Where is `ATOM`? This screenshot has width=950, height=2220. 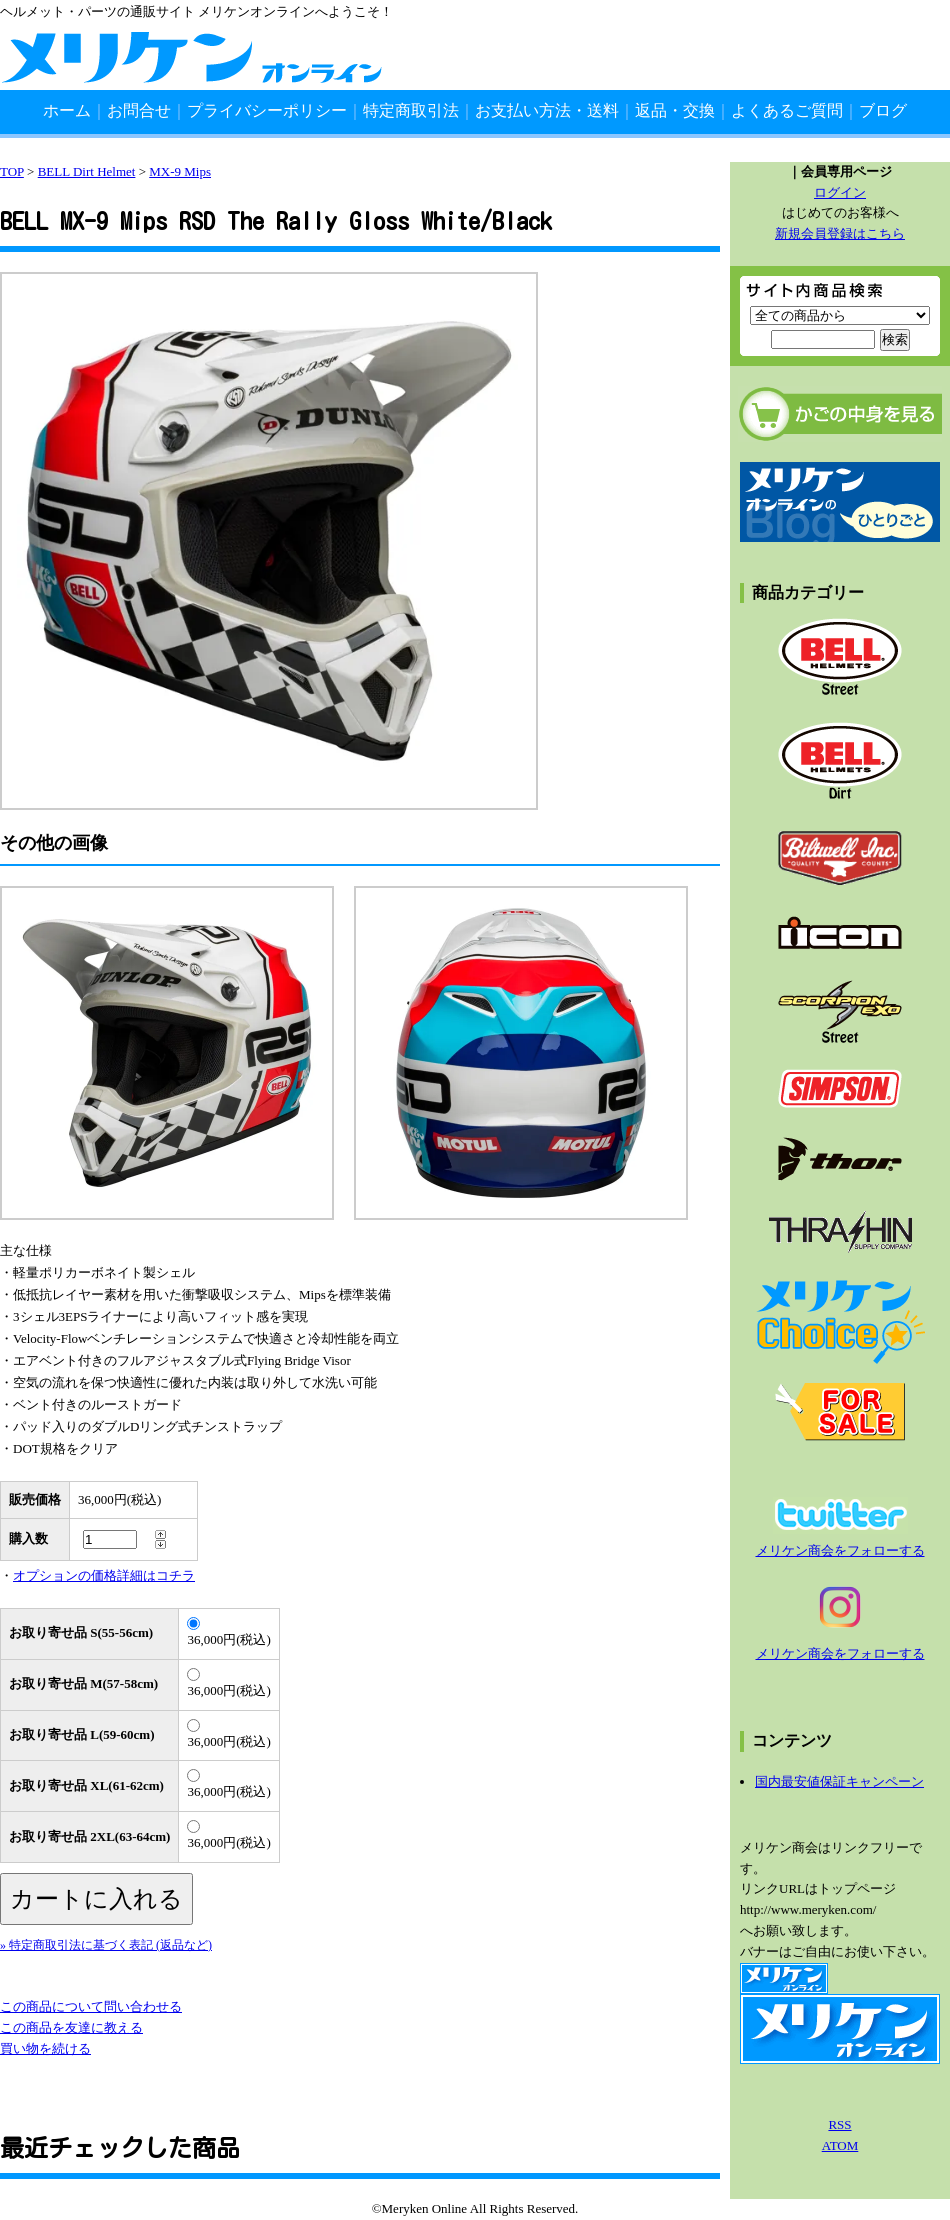 ATOM is located at coordinates (840, 2145).